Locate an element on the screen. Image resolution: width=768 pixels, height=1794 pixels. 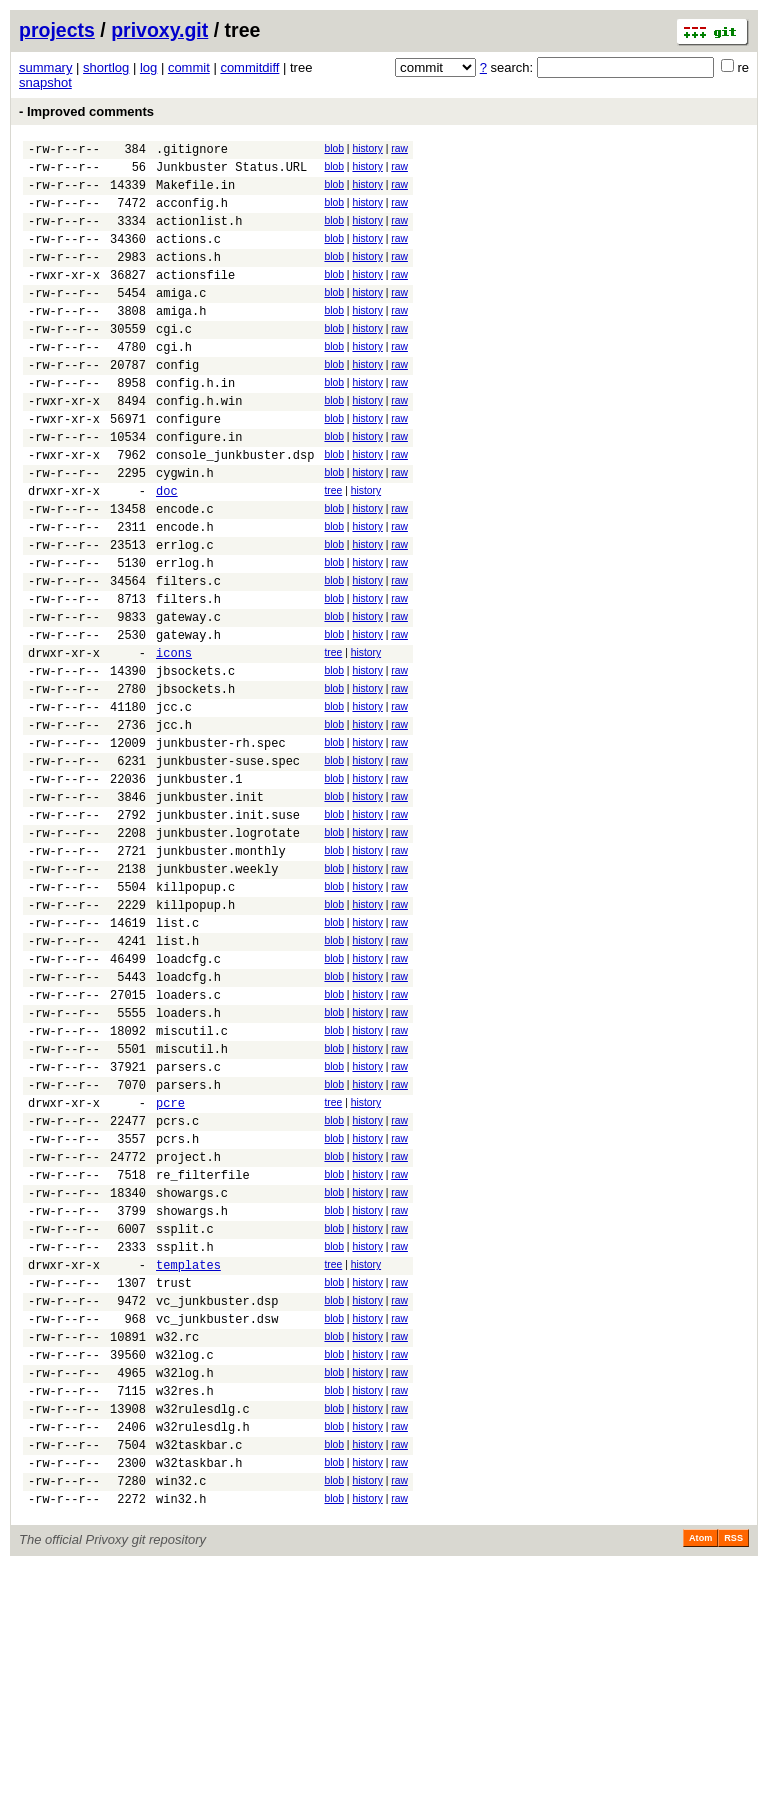
privoxy.git is located at coordinates (159, 30).